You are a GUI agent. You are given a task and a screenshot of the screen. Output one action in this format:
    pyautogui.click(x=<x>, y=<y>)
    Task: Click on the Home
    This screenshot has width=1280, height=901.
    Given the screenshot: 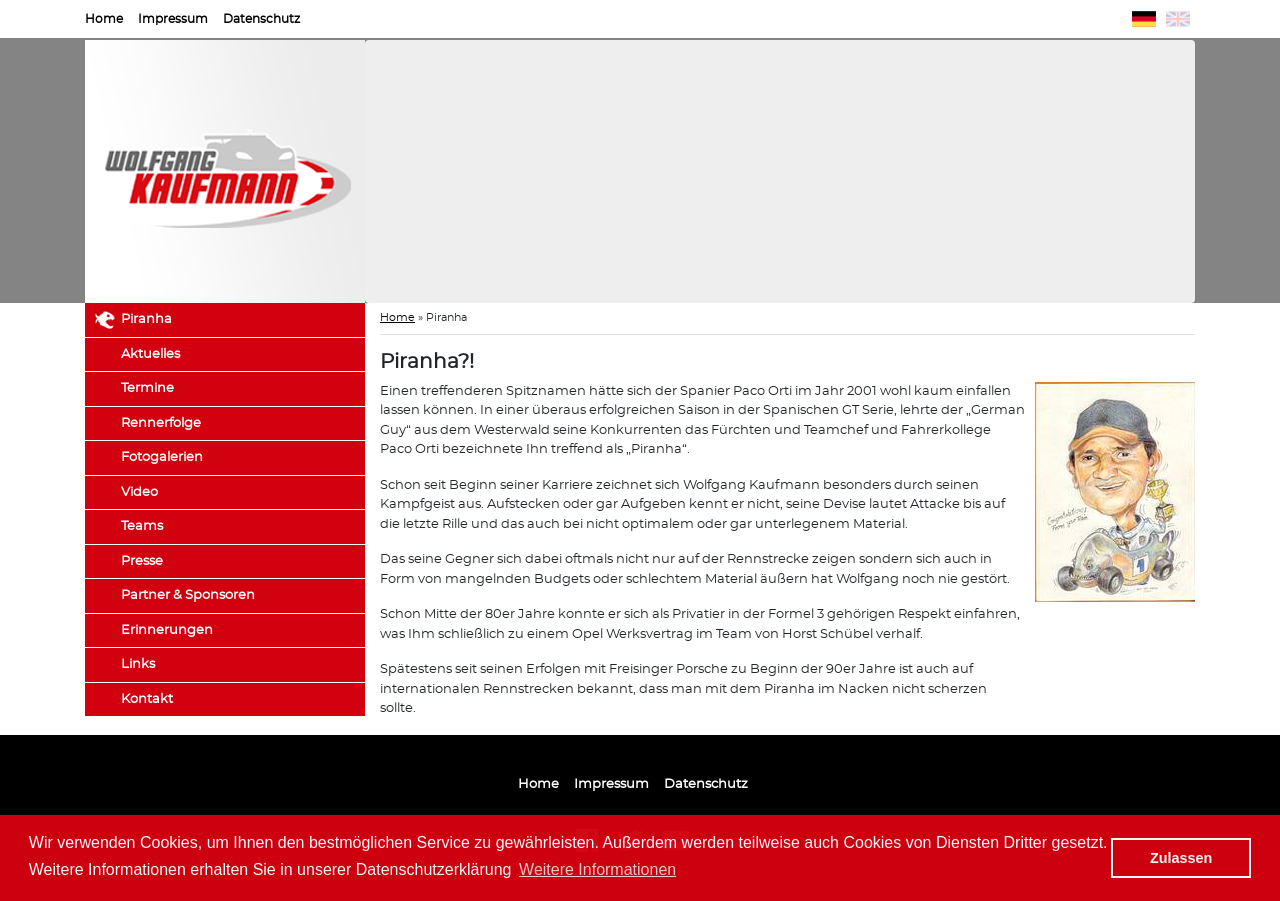 What is the action you would take?
    pyautogui.click(x=104, y=19)
    